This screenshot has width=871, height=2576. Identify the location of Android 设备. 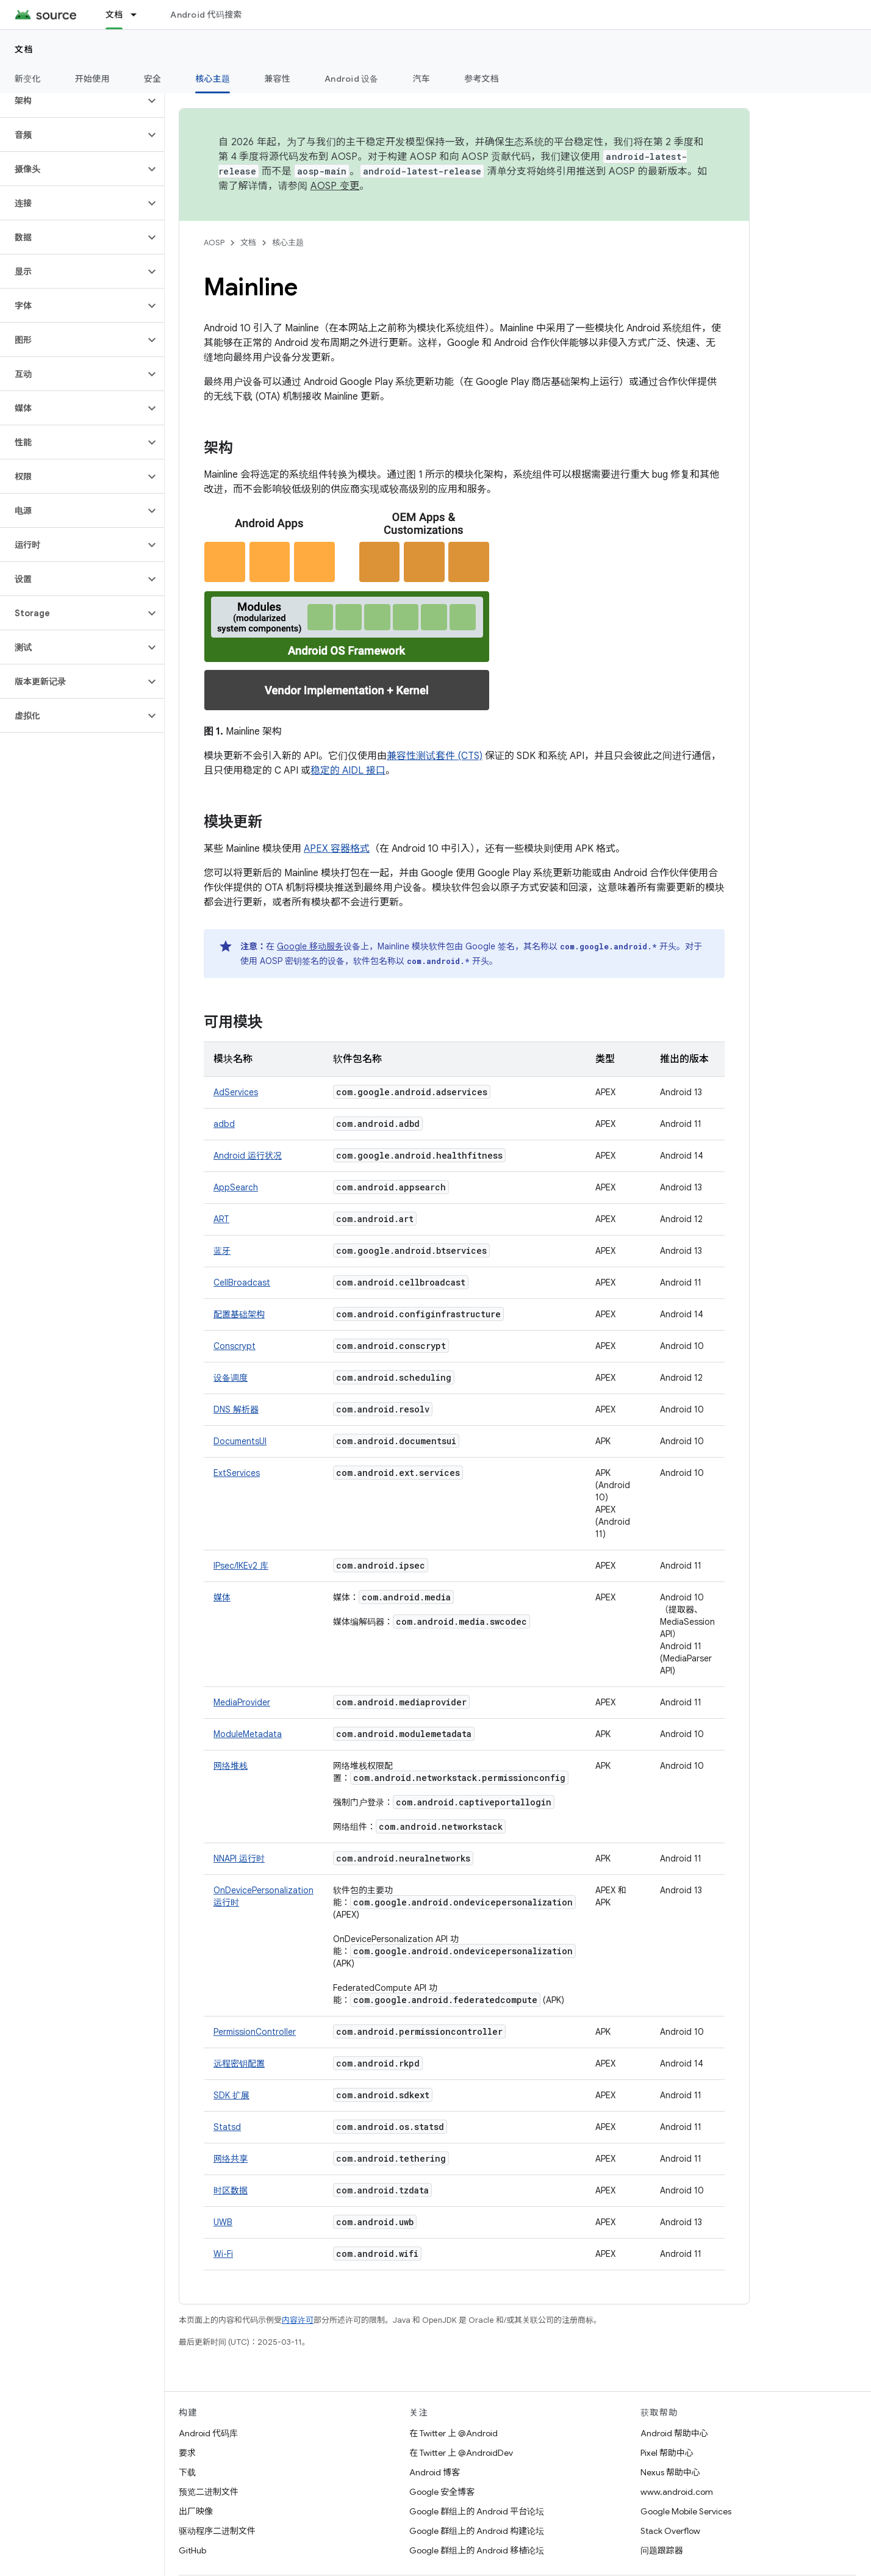
(351, 78).